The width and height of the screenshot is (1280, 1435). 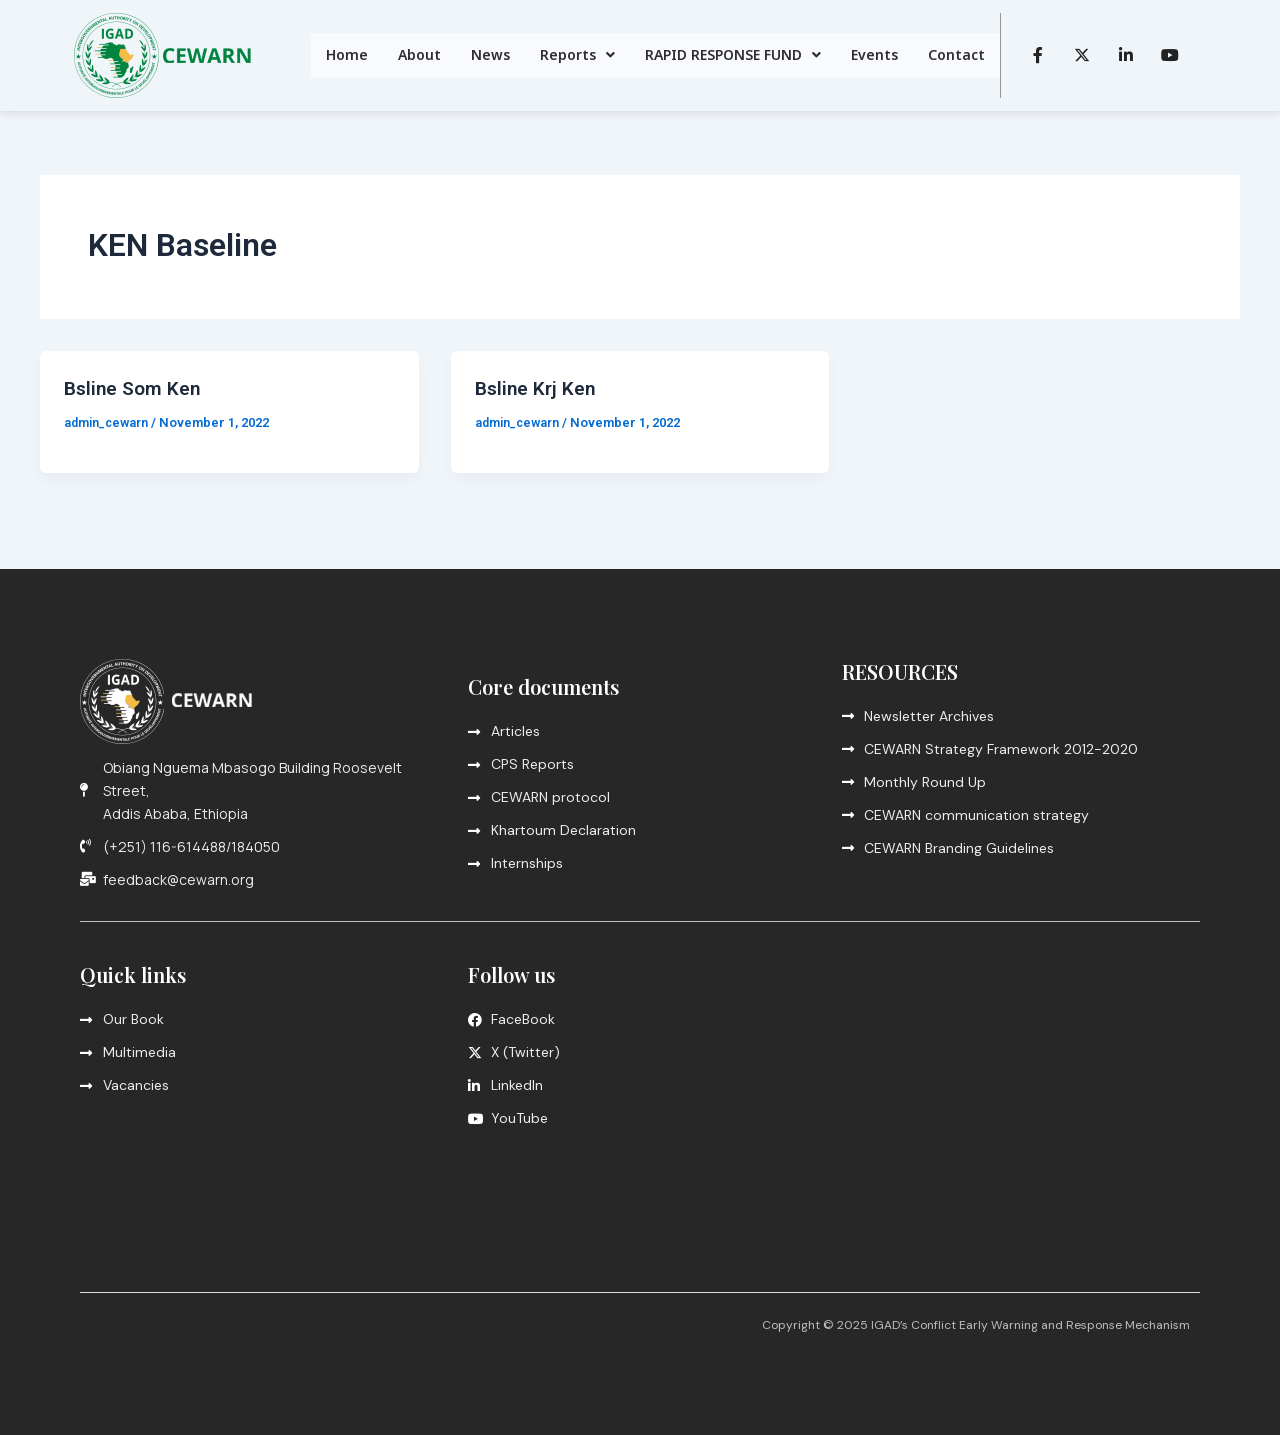 I want to click on [LinkedIn], so click(x=1126, y=55).